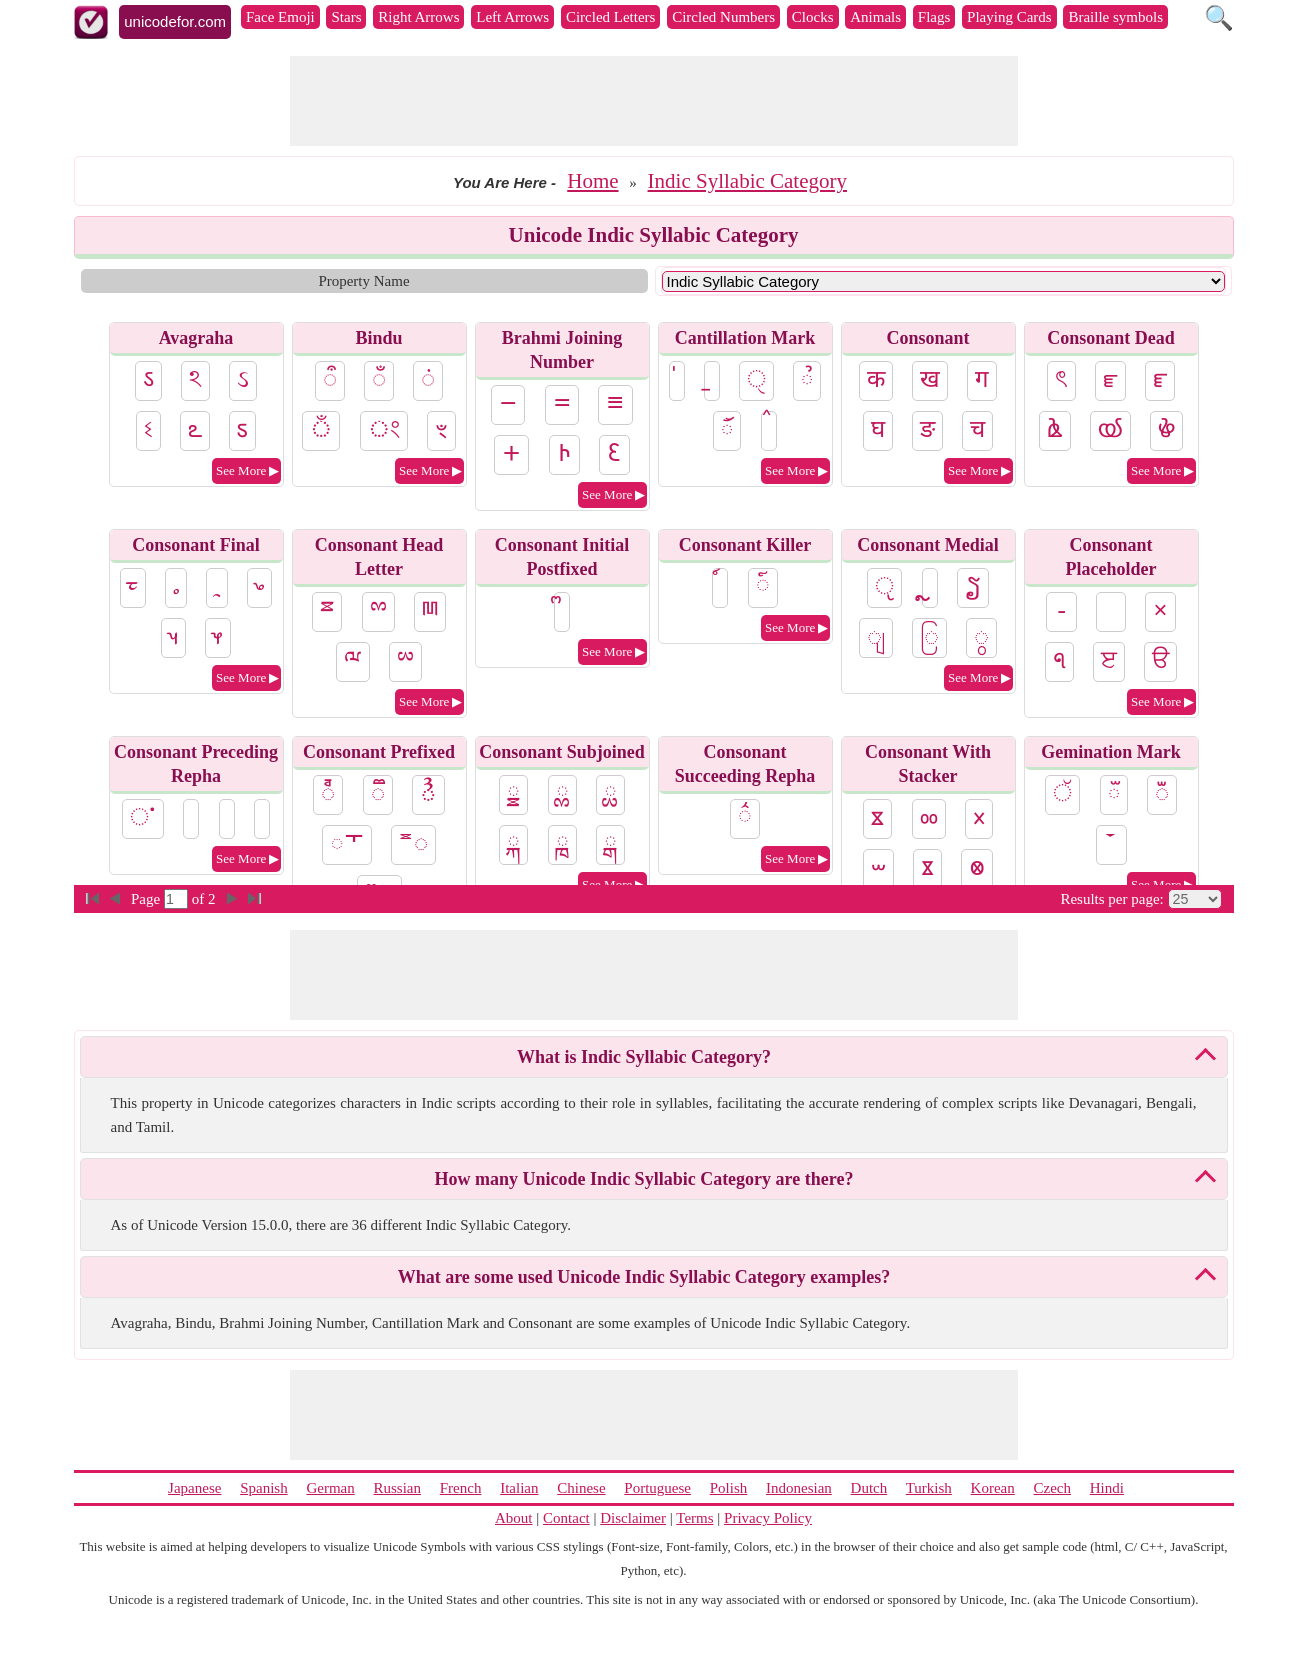 This screenshot has height=1665, width=1307. What do you see at coordinates (147, 899) in the screenshot?
I see `Page` at bounding box center [147, 899].